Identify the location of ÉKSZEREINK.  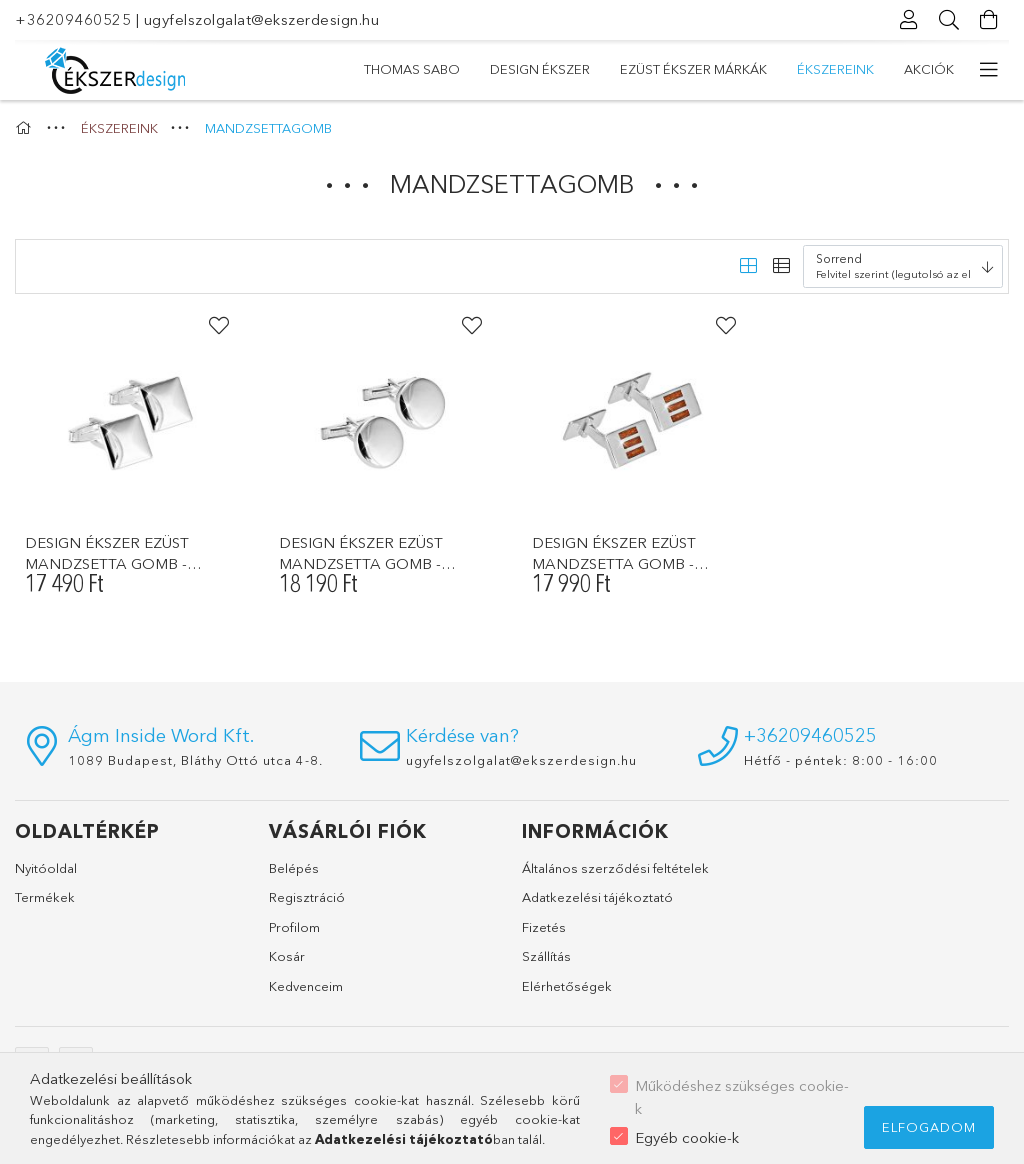
(482, 69).